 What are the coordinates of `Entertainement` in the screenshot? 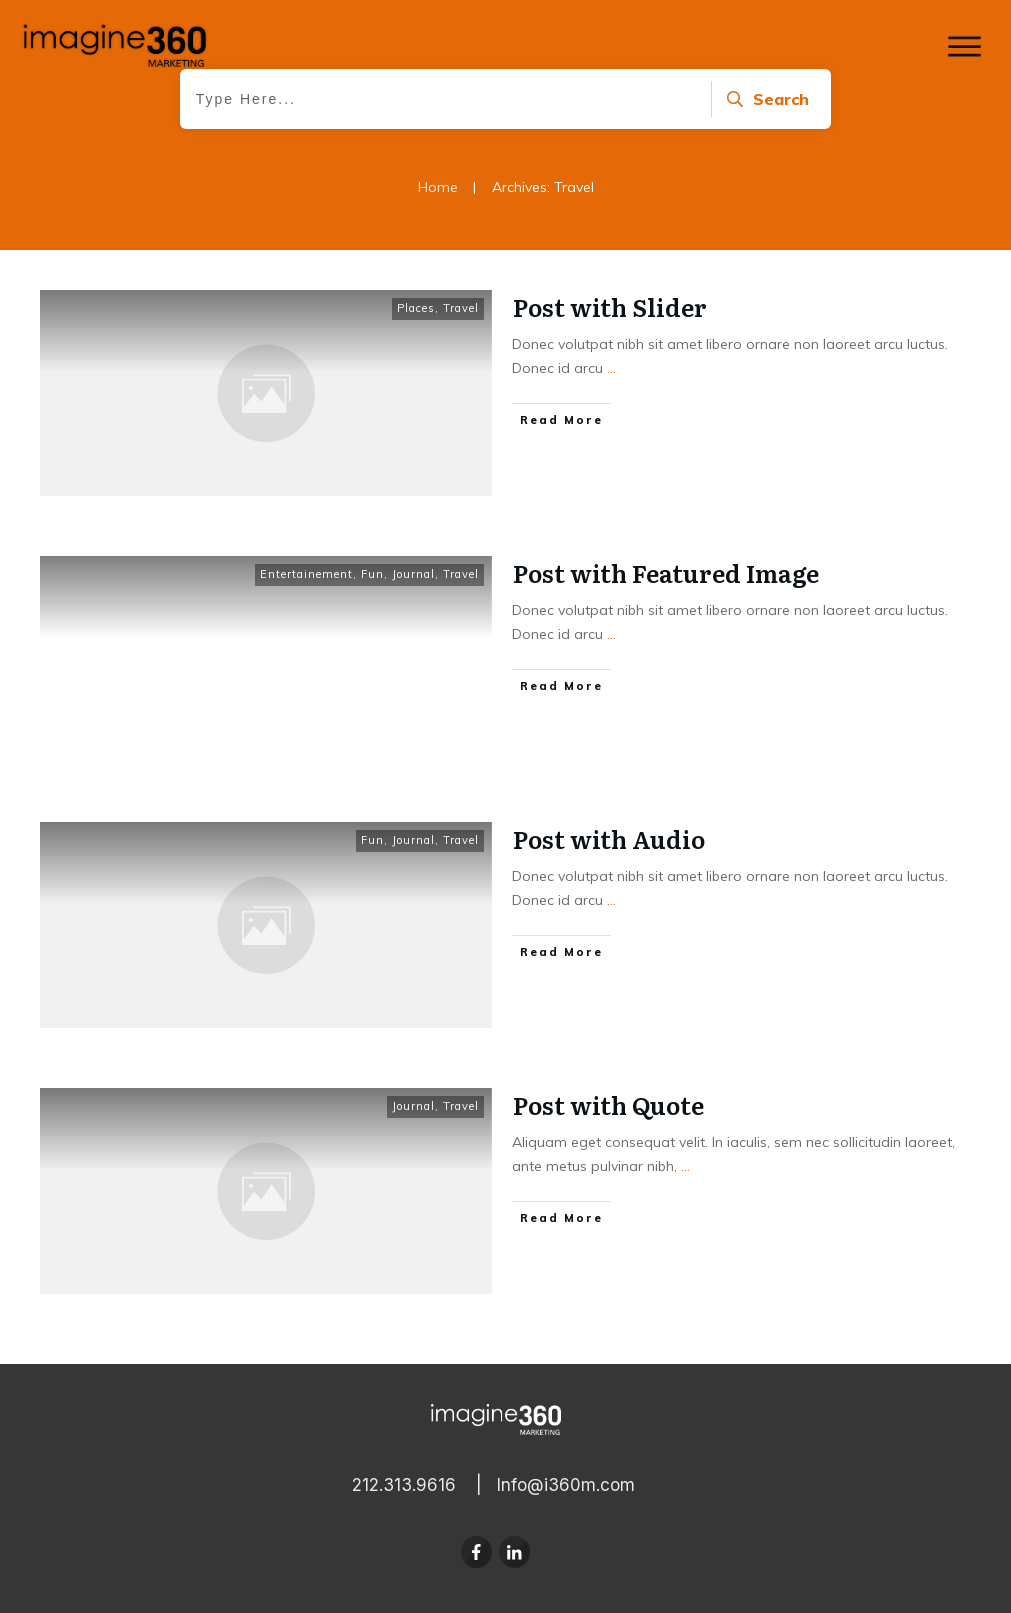 It's located at (306, 574).